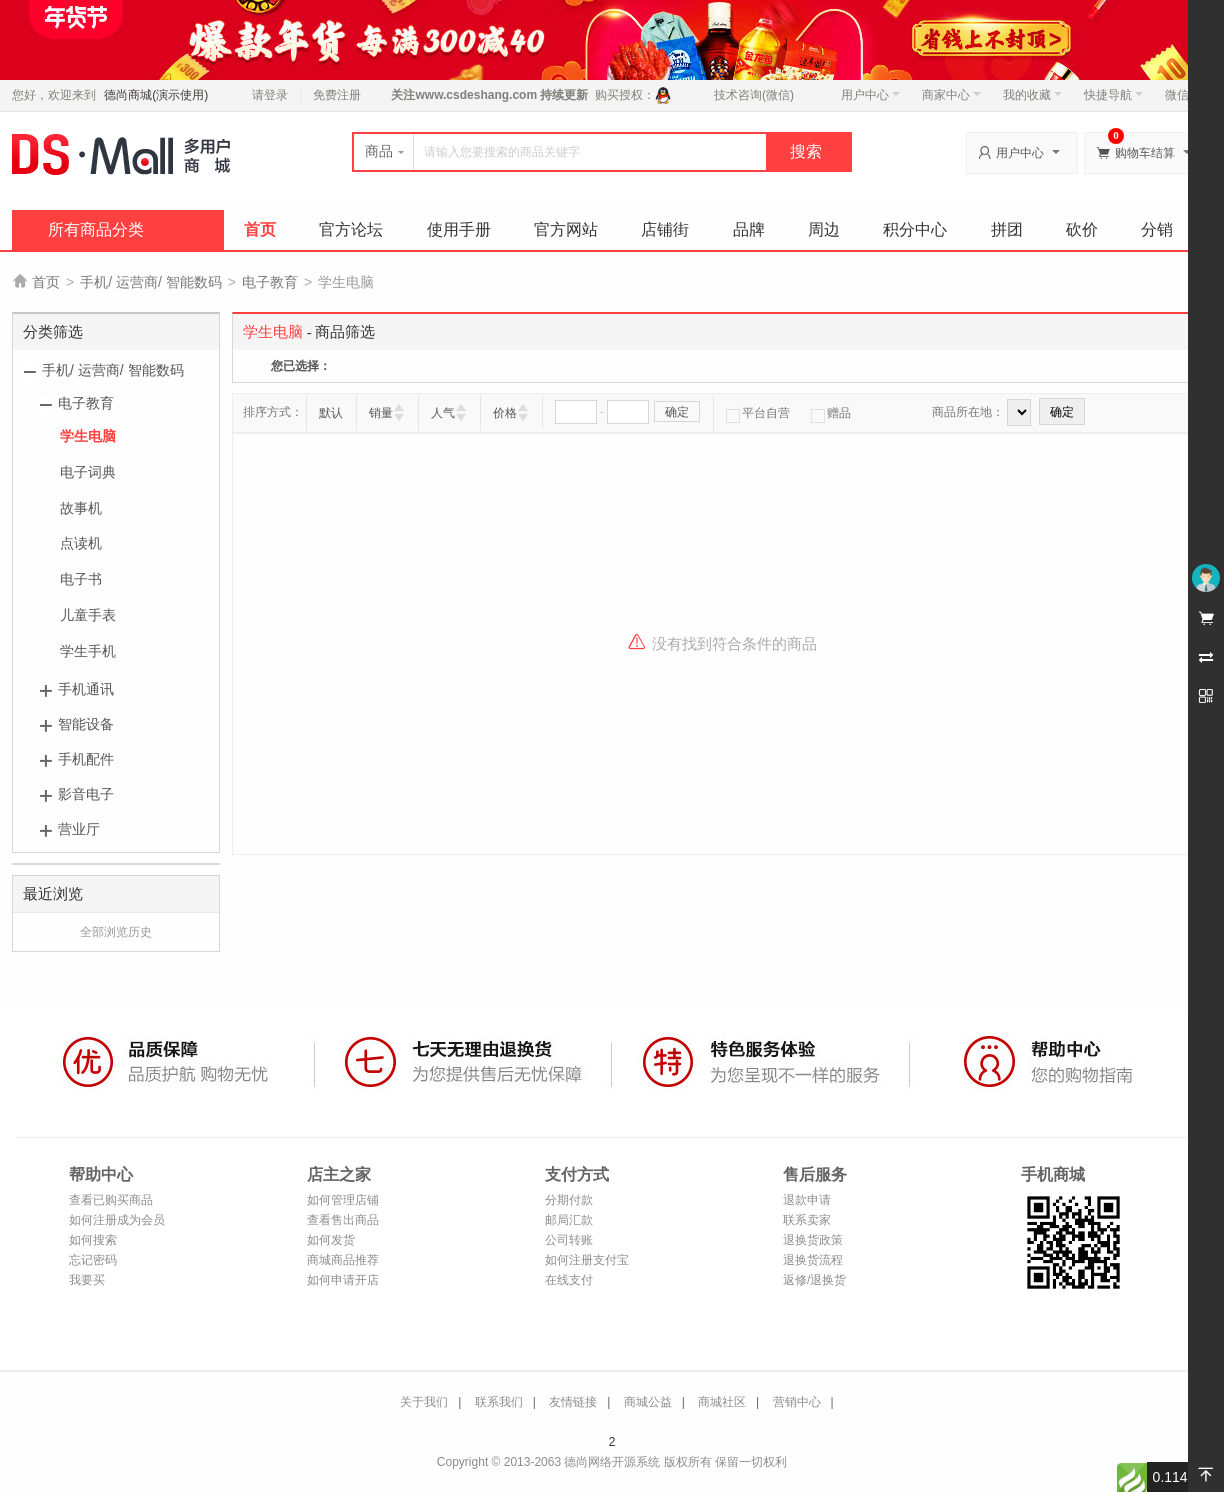 The width and height of the screenshot is (1224, 1492). I want to click on 学生电脑, so click(88, 436).